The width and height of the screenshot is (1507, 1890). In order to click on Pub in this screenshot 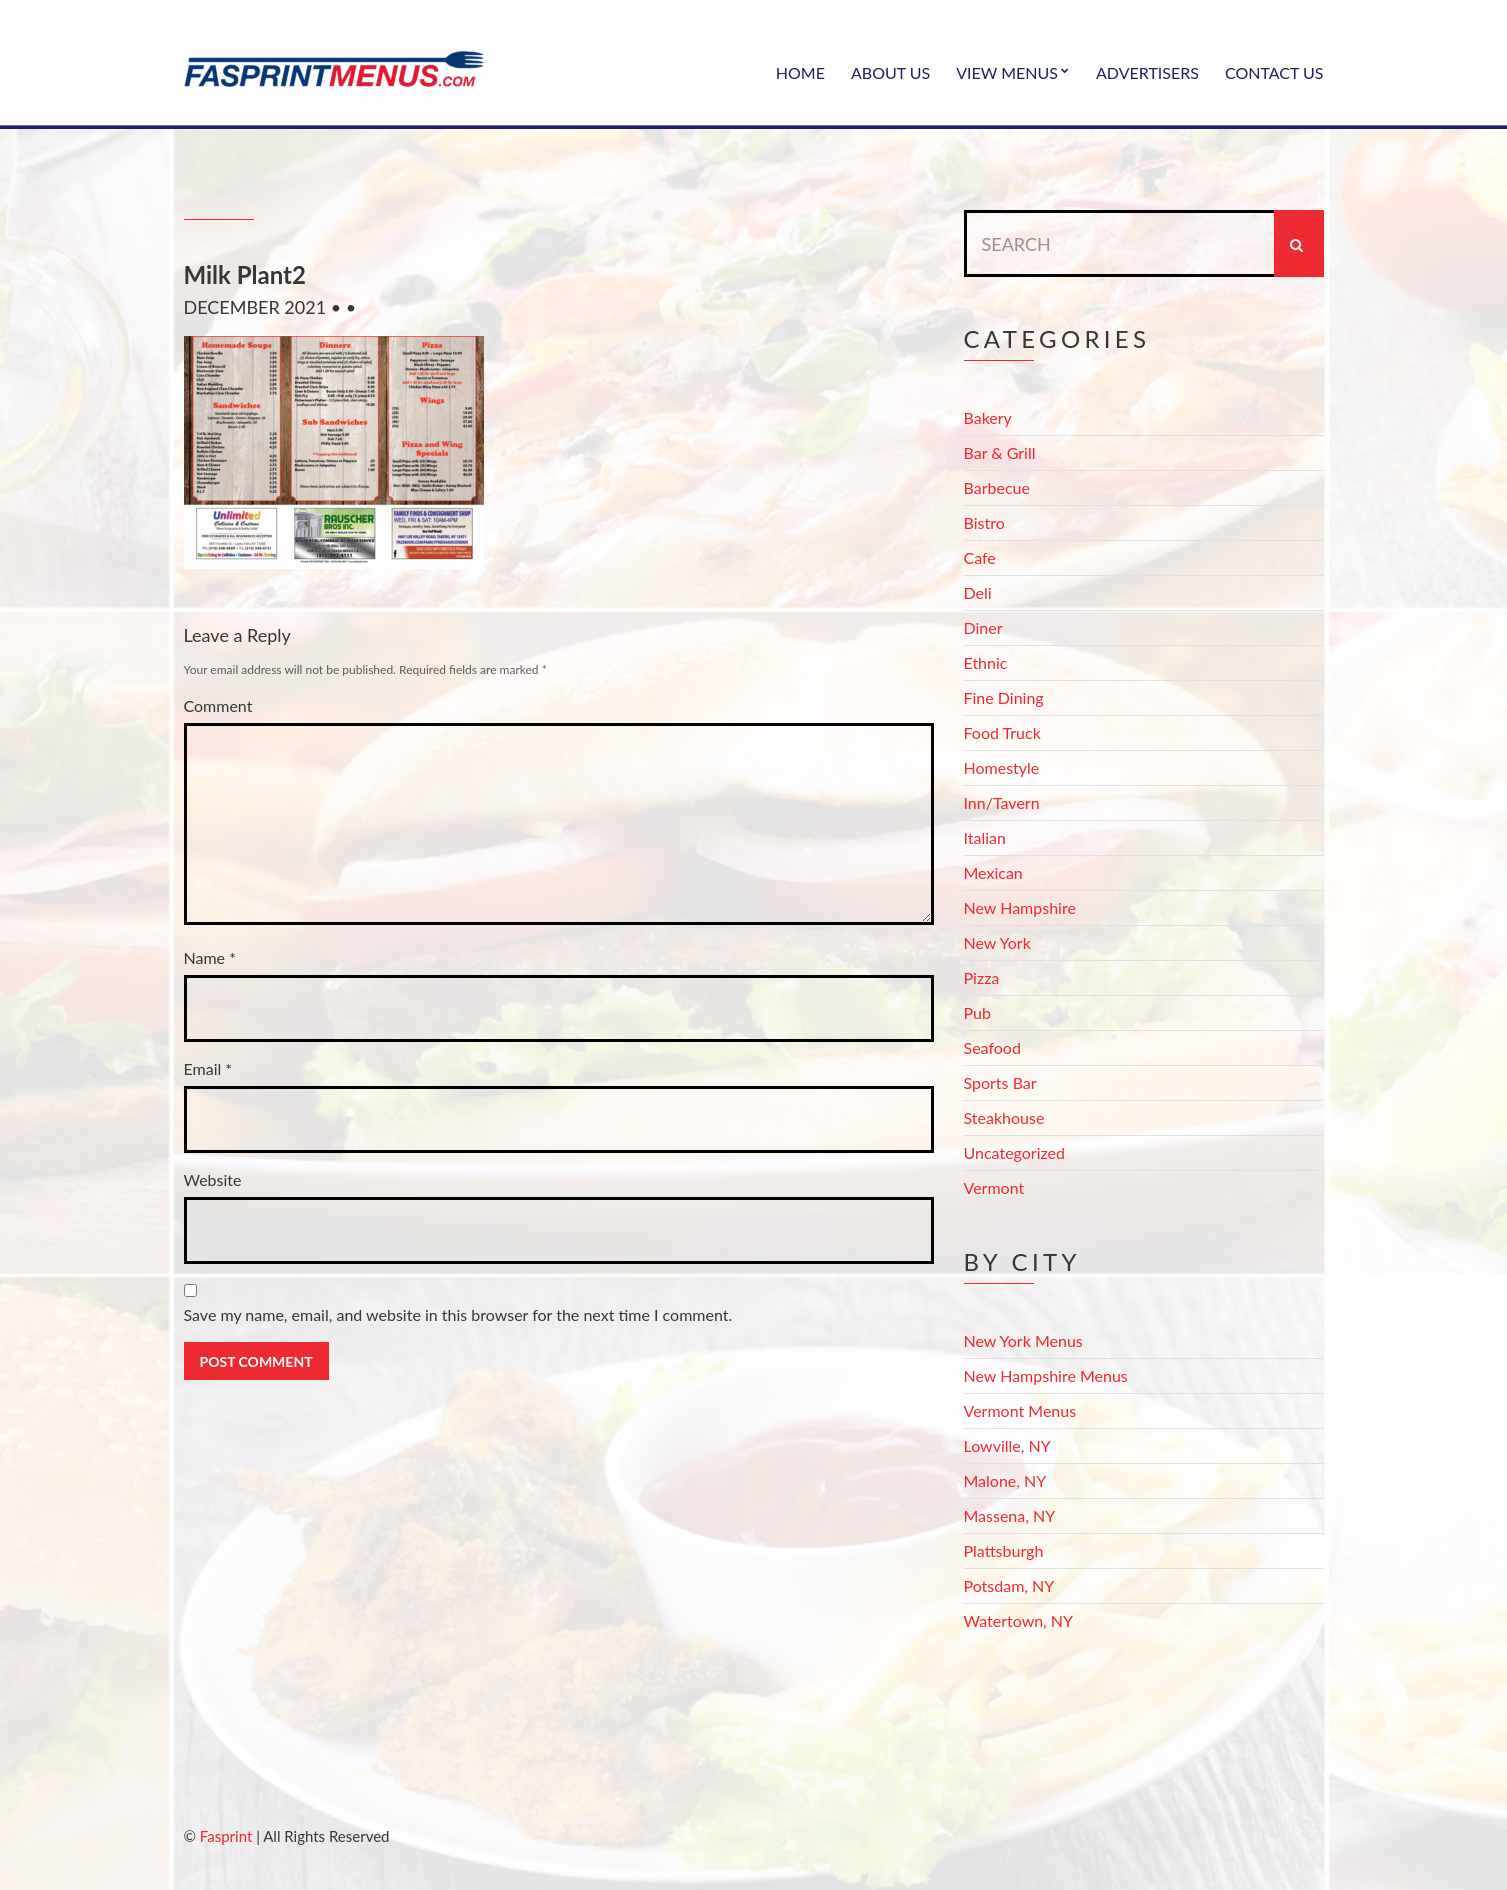, I will do `click(977, 1012)`.